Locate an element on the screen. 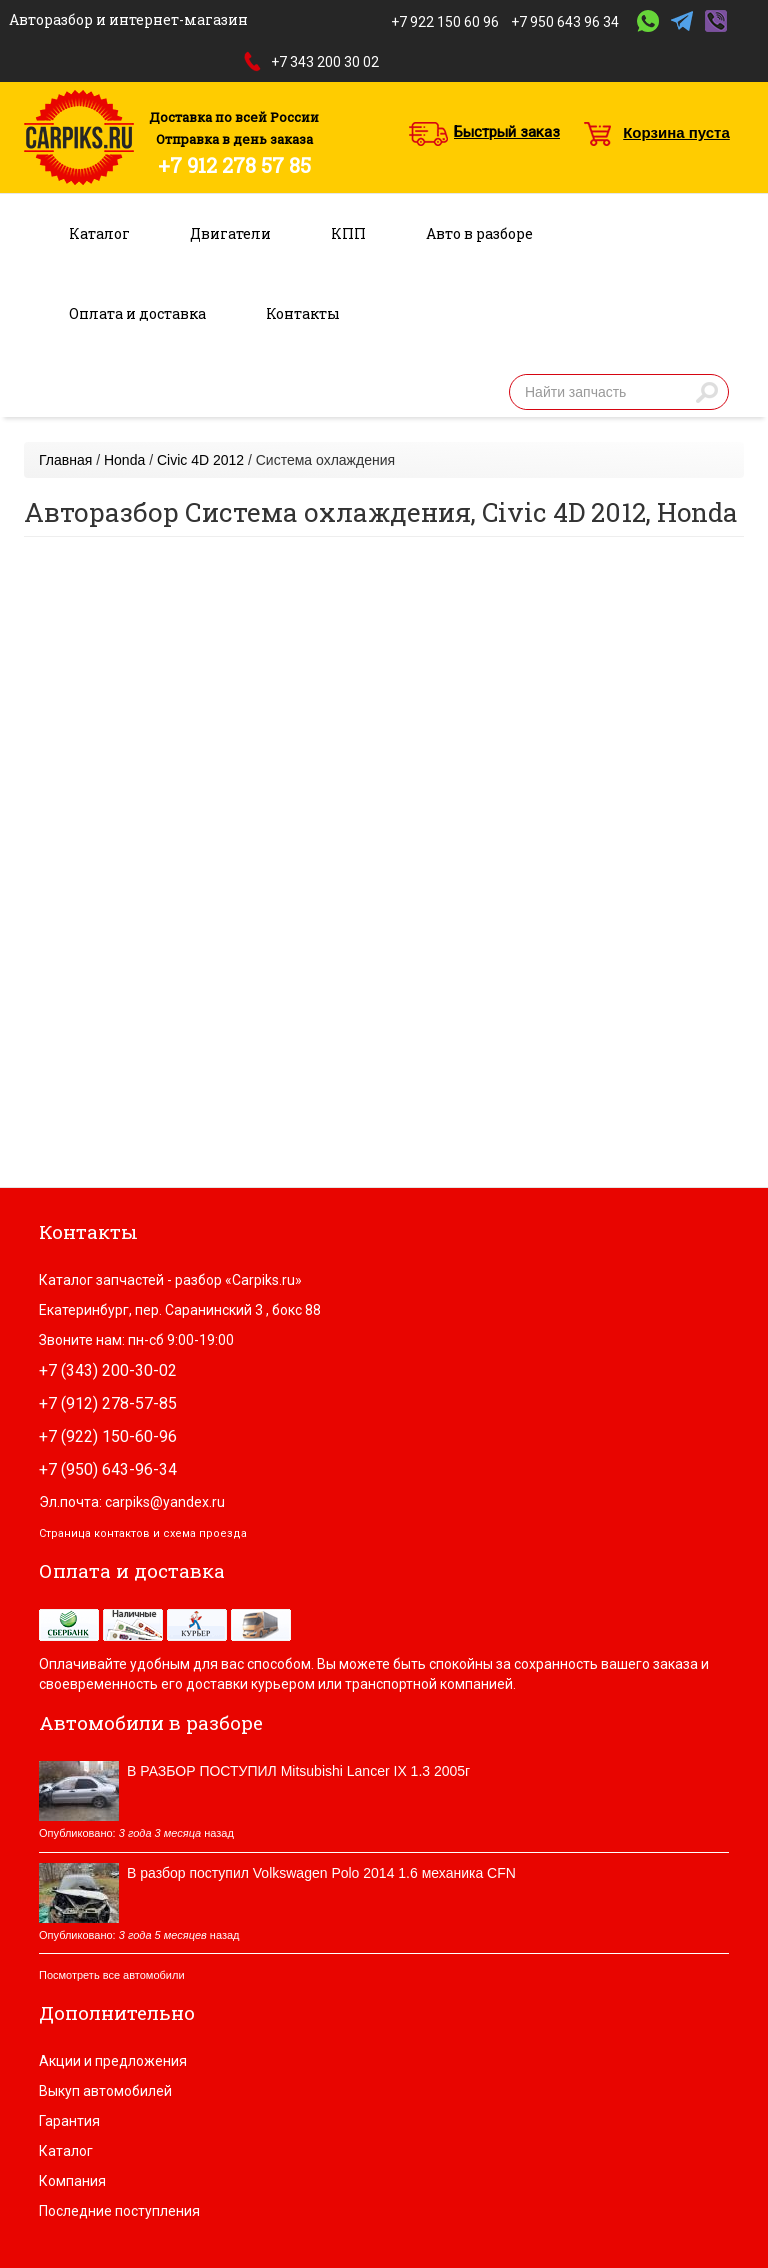  Посмотреть все автомобили is located at coordinates (112, 1975).